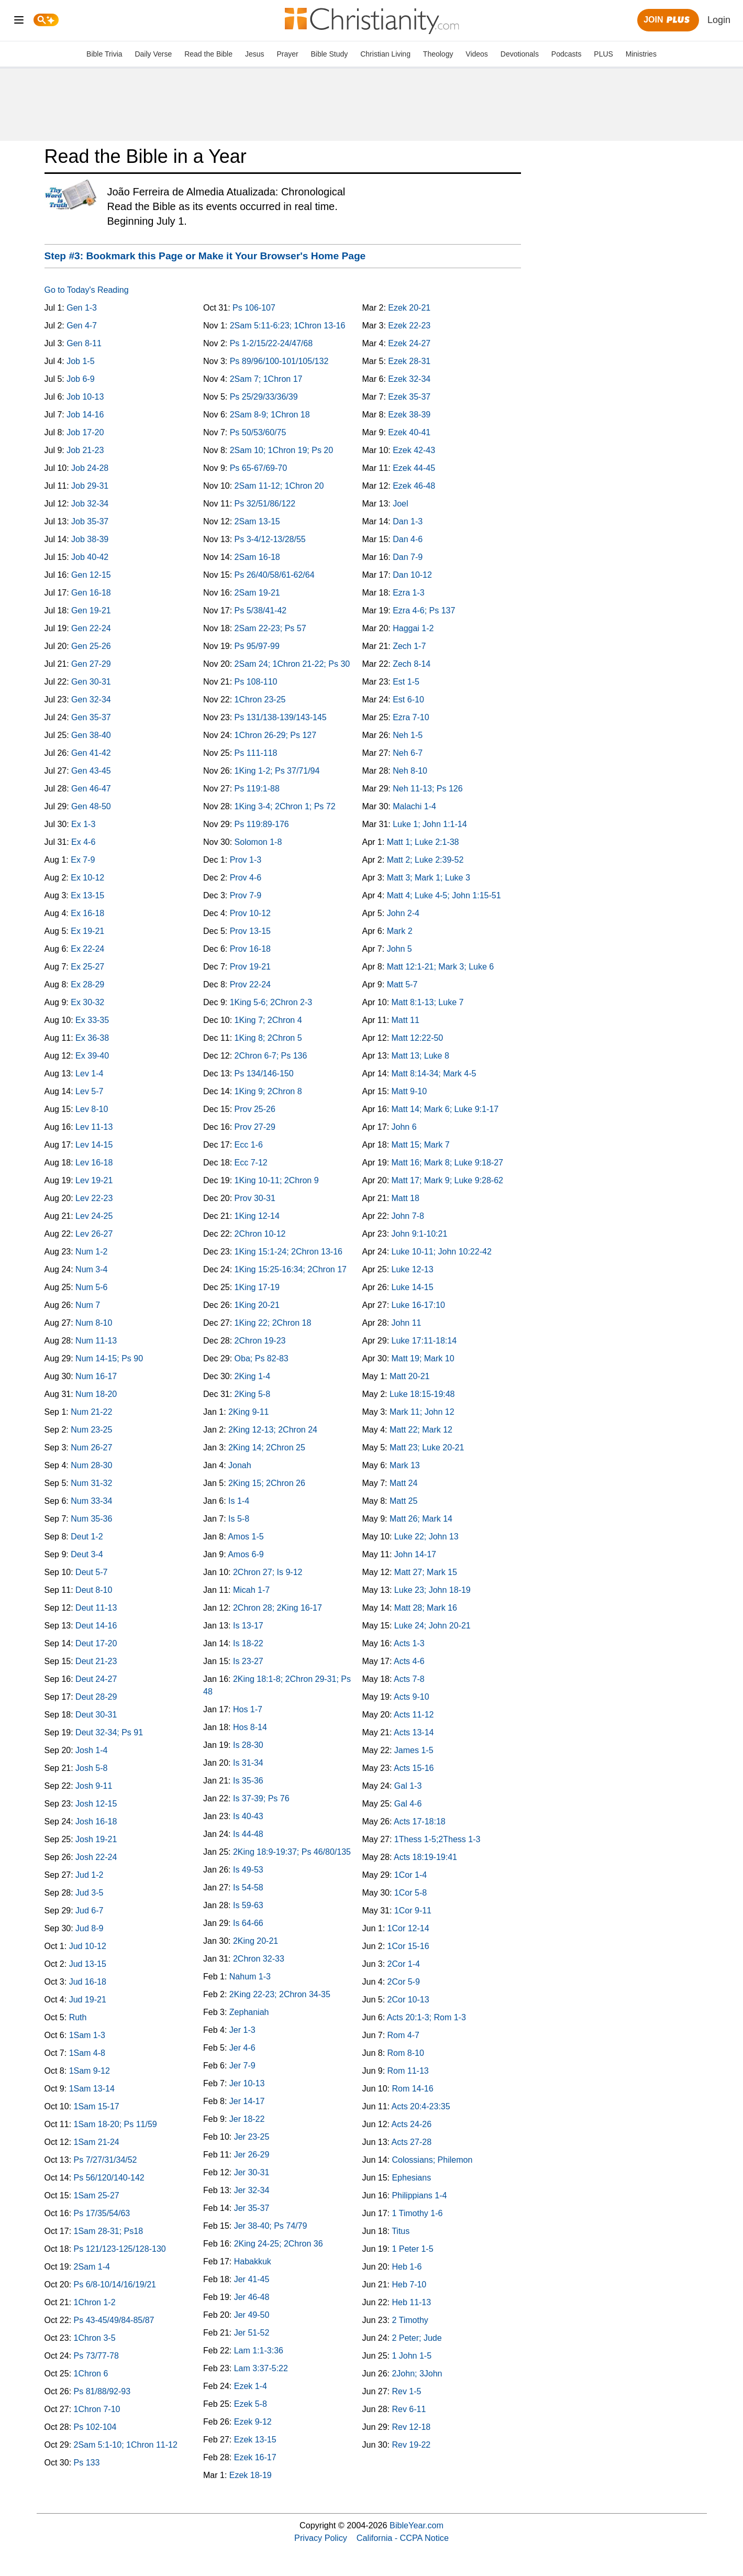 This screenshot has width=743, height=2576. Describe the element at coordinates (93, 1785) in the screenshot. I see `Josh 9-11` at that location.